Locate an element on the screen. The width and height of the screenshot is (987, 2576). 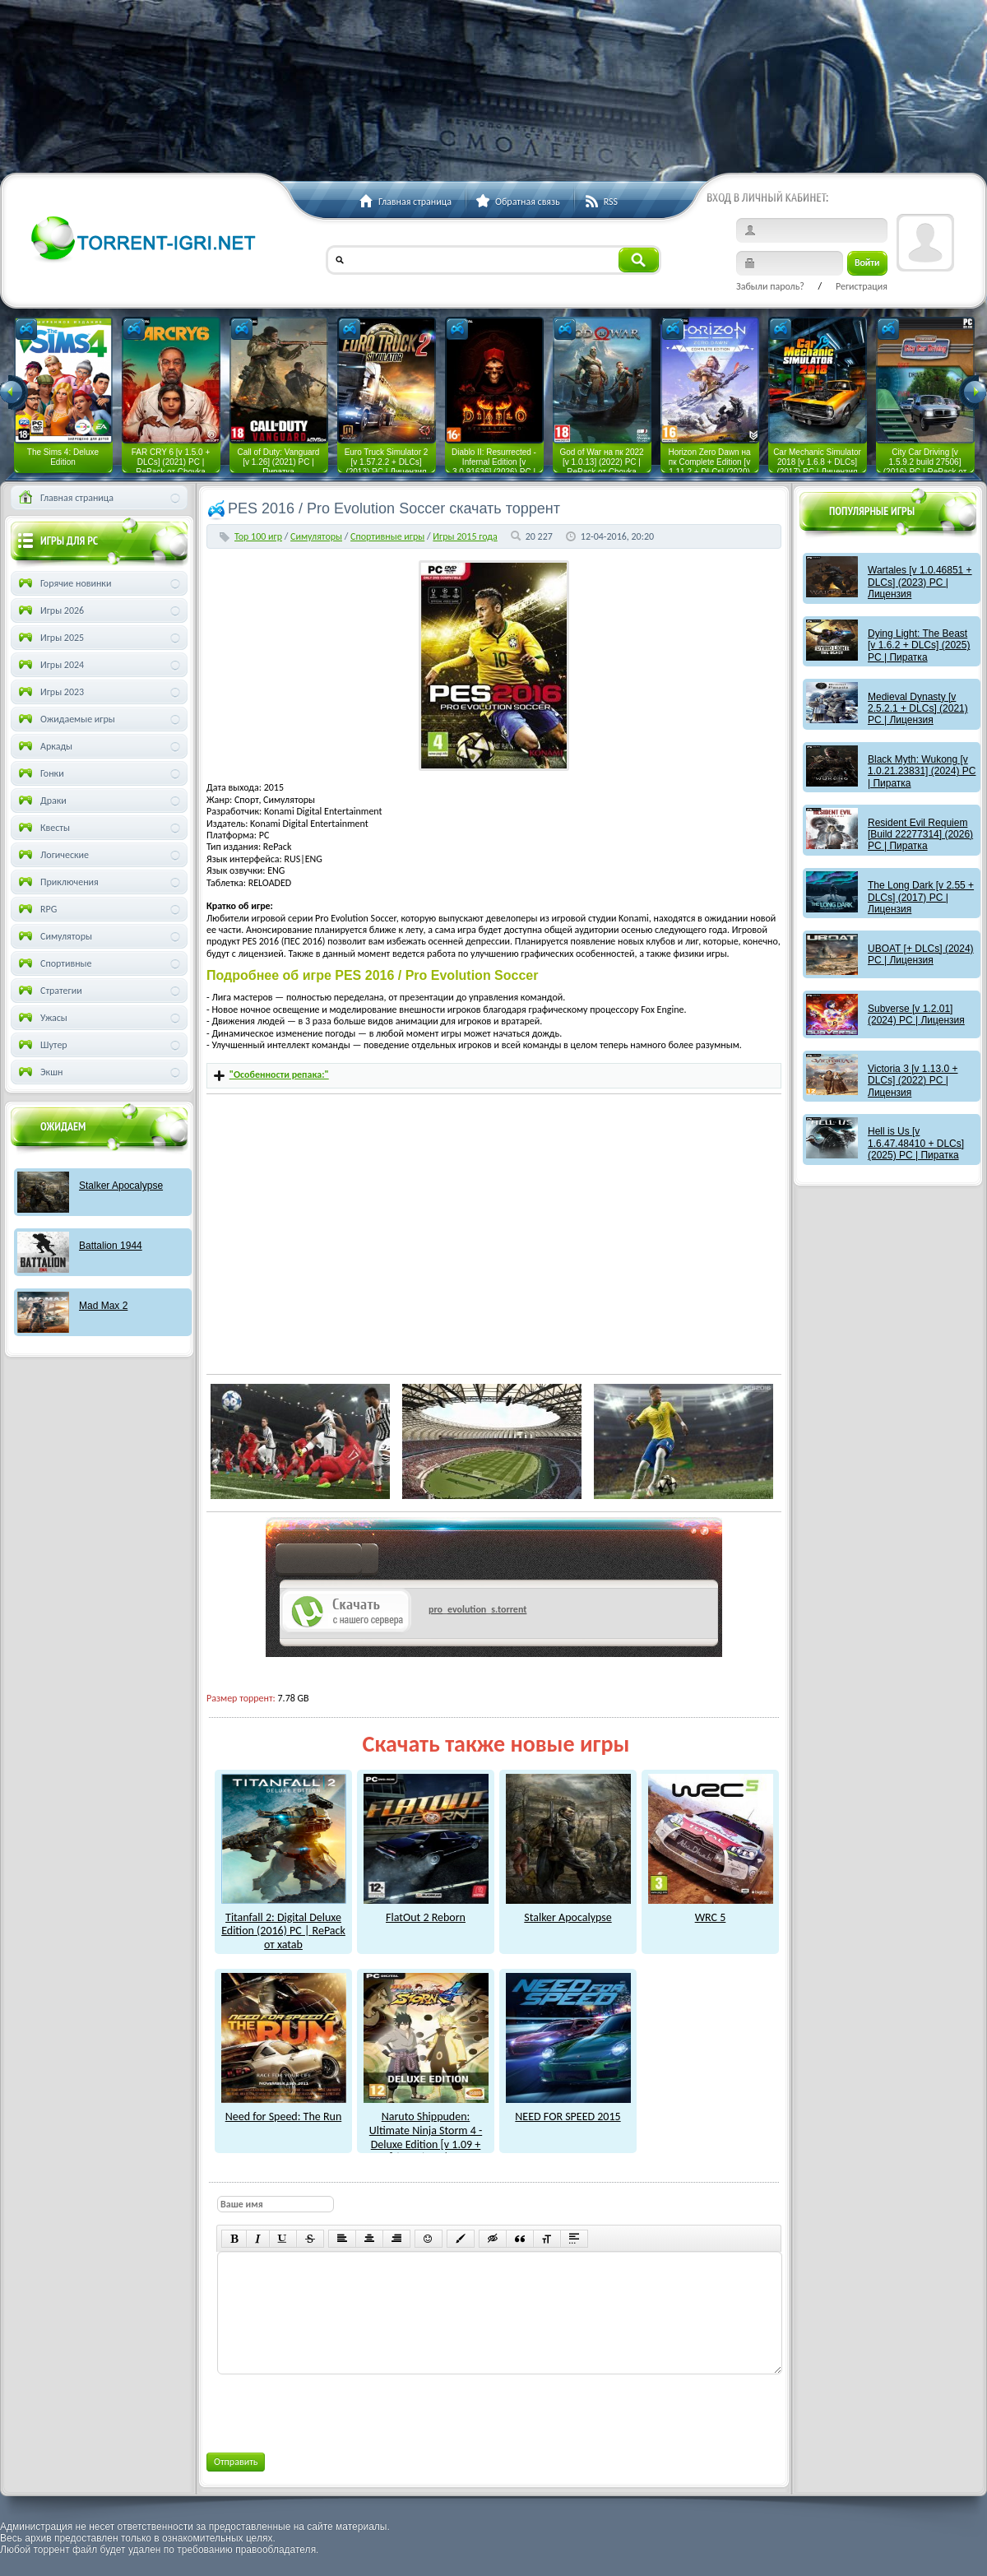
Ожидаемые игры is located at coordinates (65, 719).